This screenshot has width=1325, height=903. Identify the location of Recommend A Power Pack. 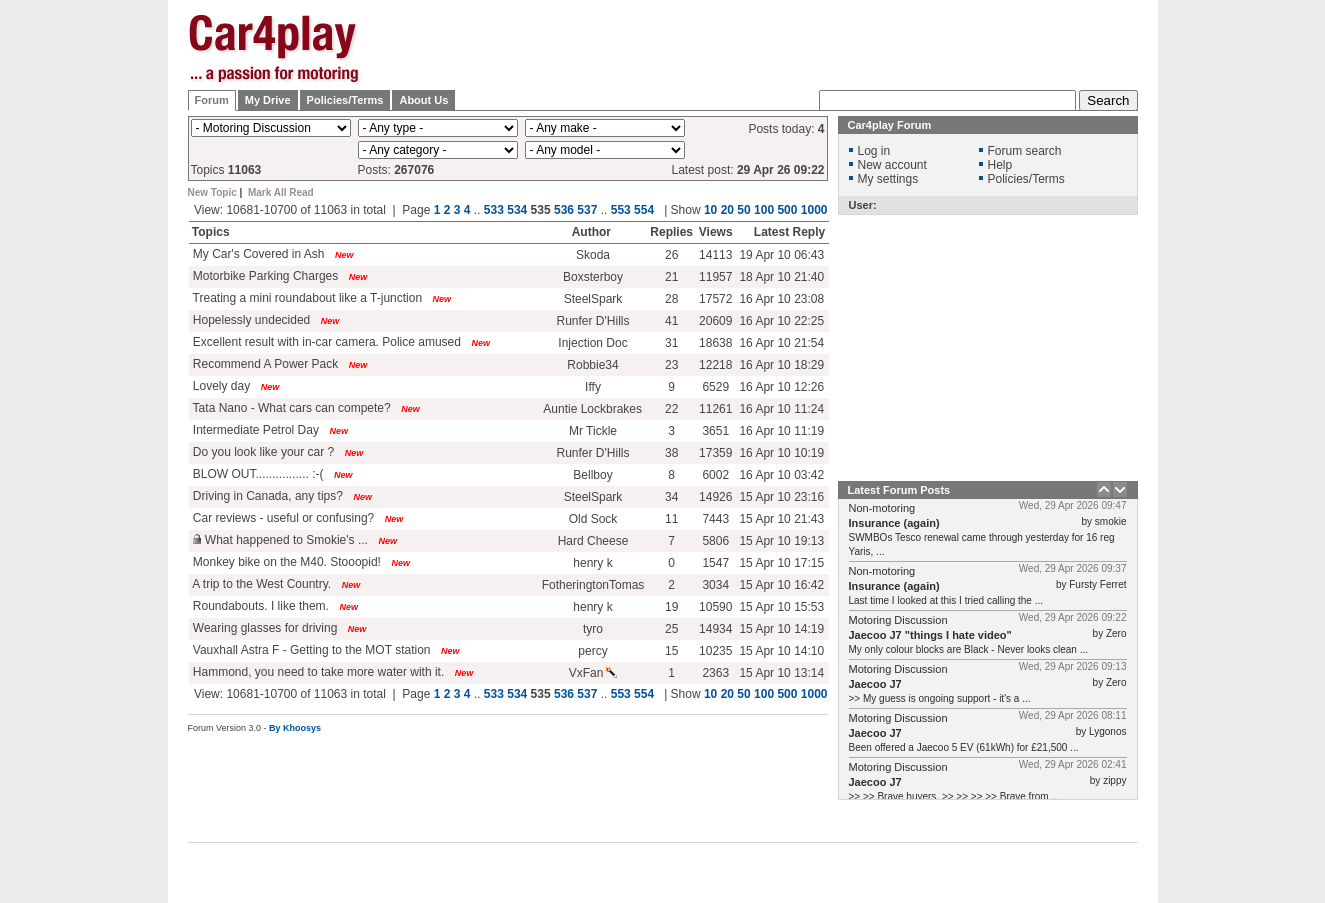
(264, 364).